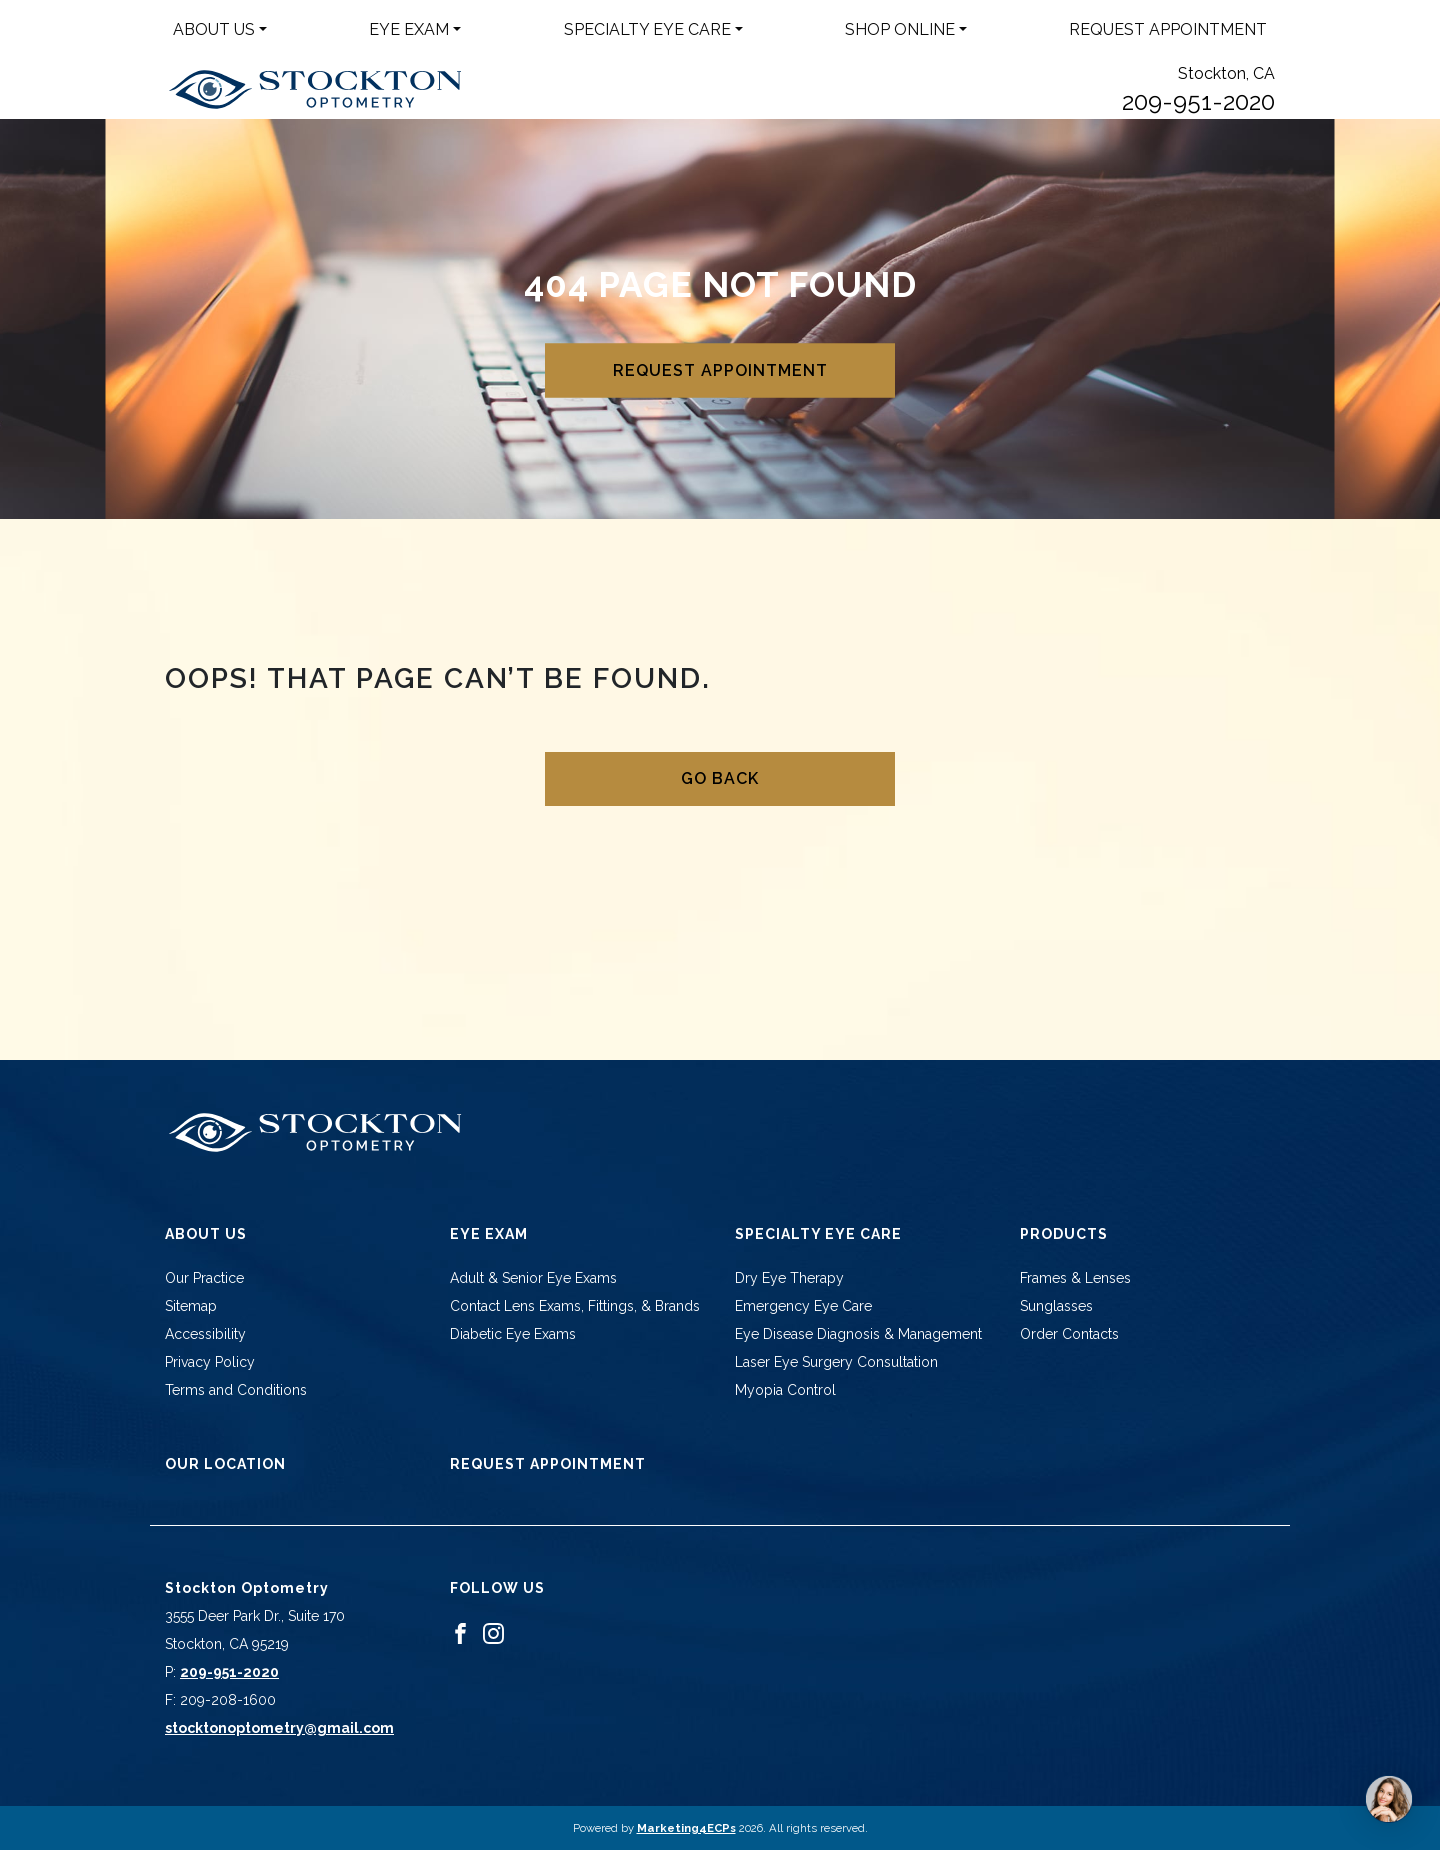  Describe the element at coordinates (205, 1334) in the screenshot. I see `Accessibility` at that location.